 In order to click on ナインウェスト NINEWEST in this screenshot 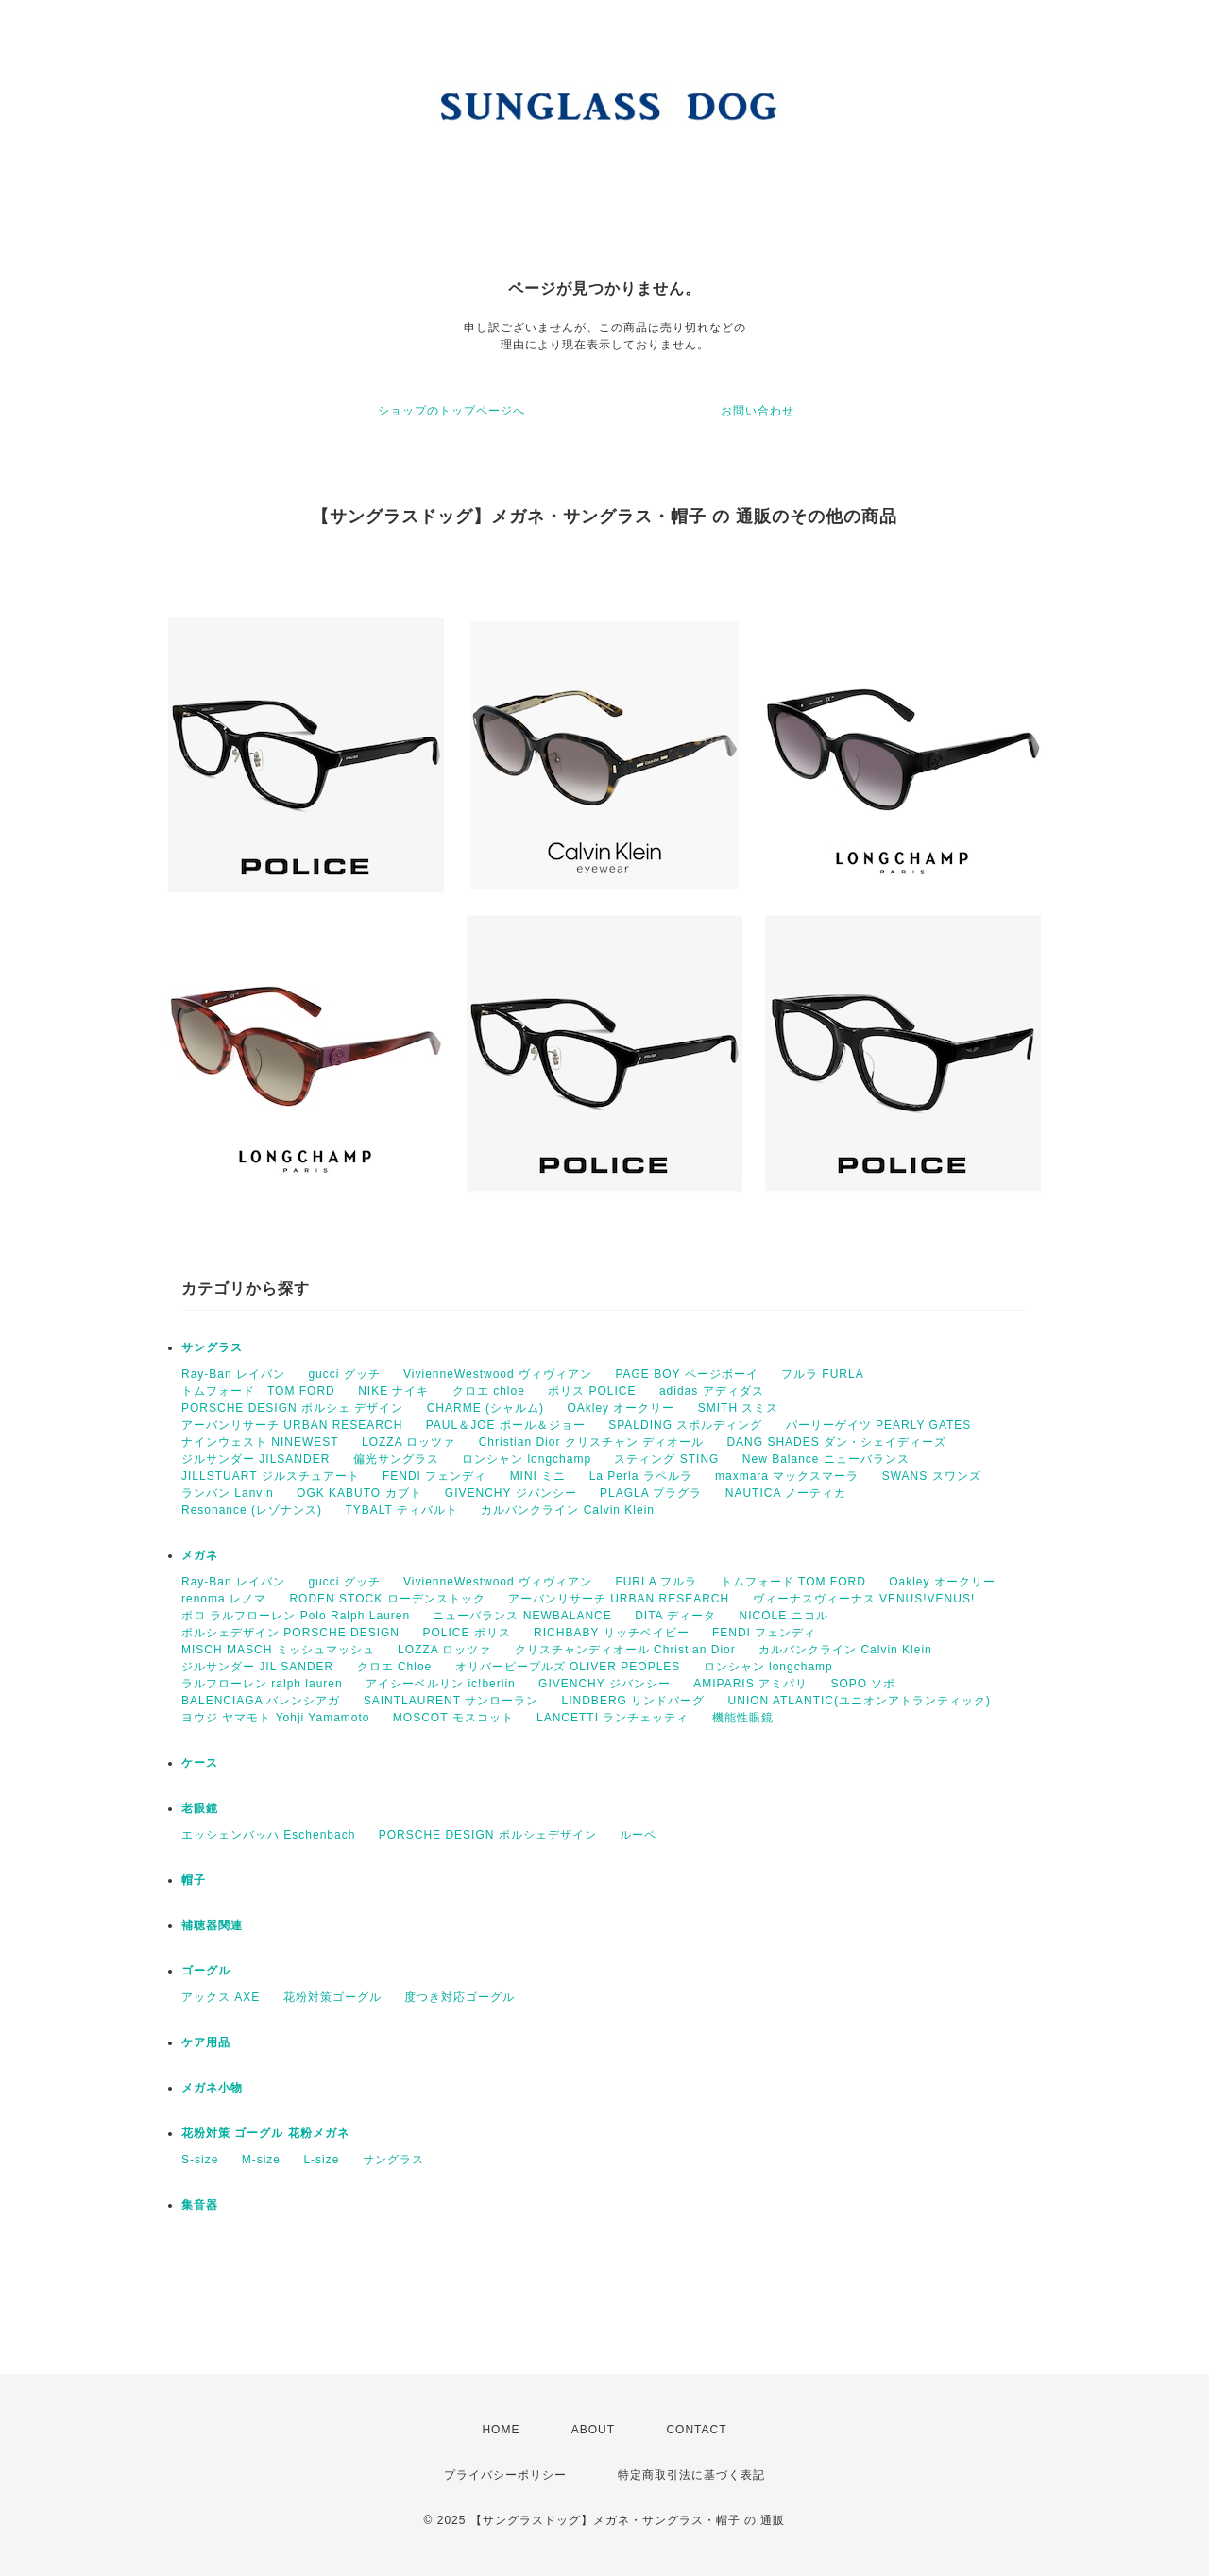, I will do `click(260, 1442)`.